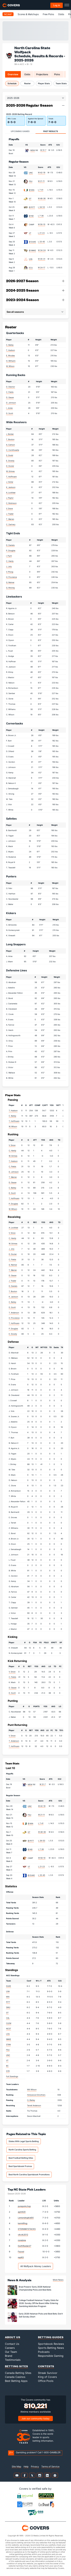 This screenshot has width=71, height=2576. Describe the element at coordinates (7, 2066) in the screenshot. I see `BC` at that location.